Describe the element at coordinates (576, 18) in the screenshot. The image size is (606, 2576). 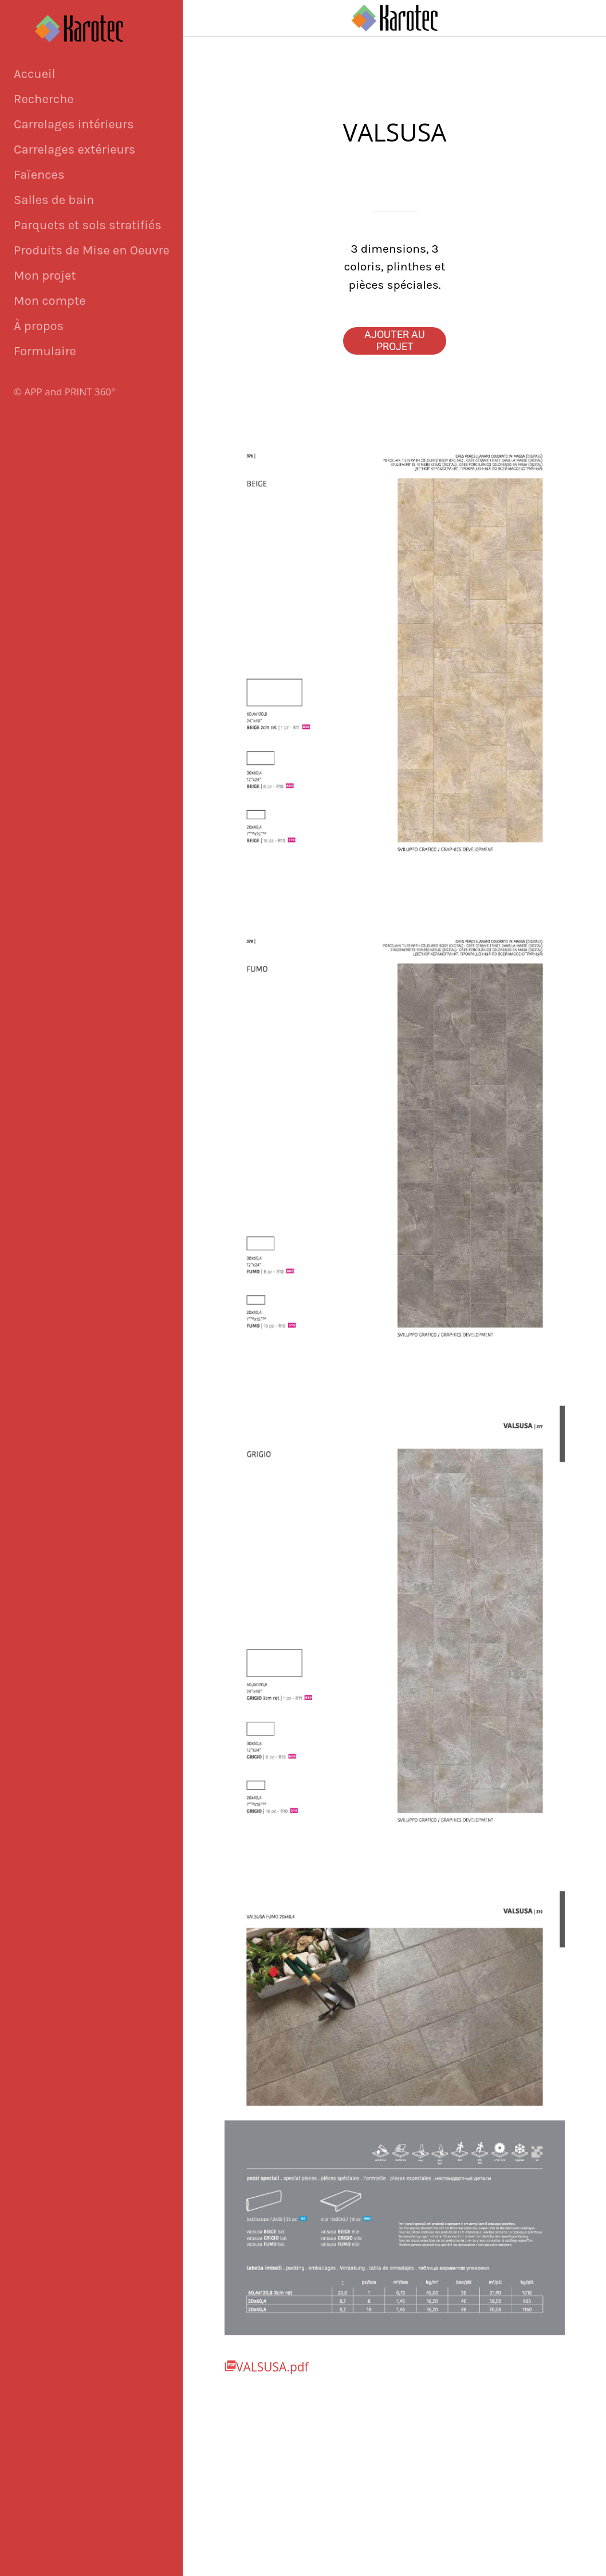
I see `[Panier]` at that location.